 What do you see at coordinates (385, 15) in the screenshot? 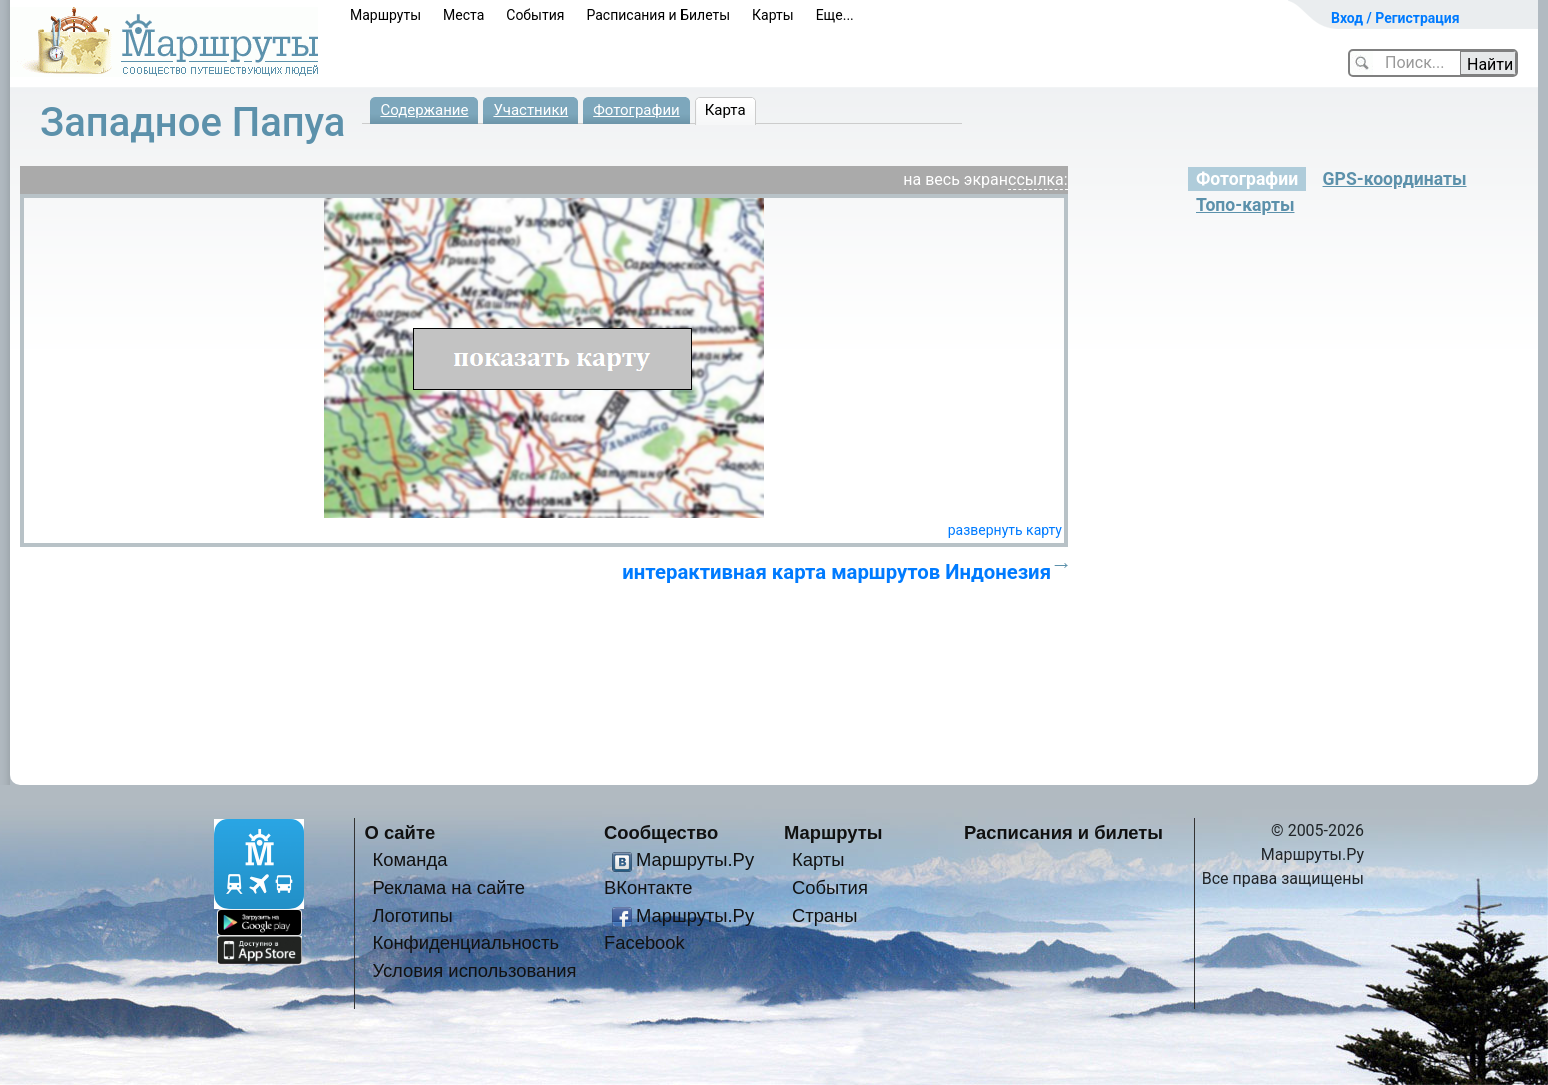
I see `Маршруты` at bounding box center [385, 15].